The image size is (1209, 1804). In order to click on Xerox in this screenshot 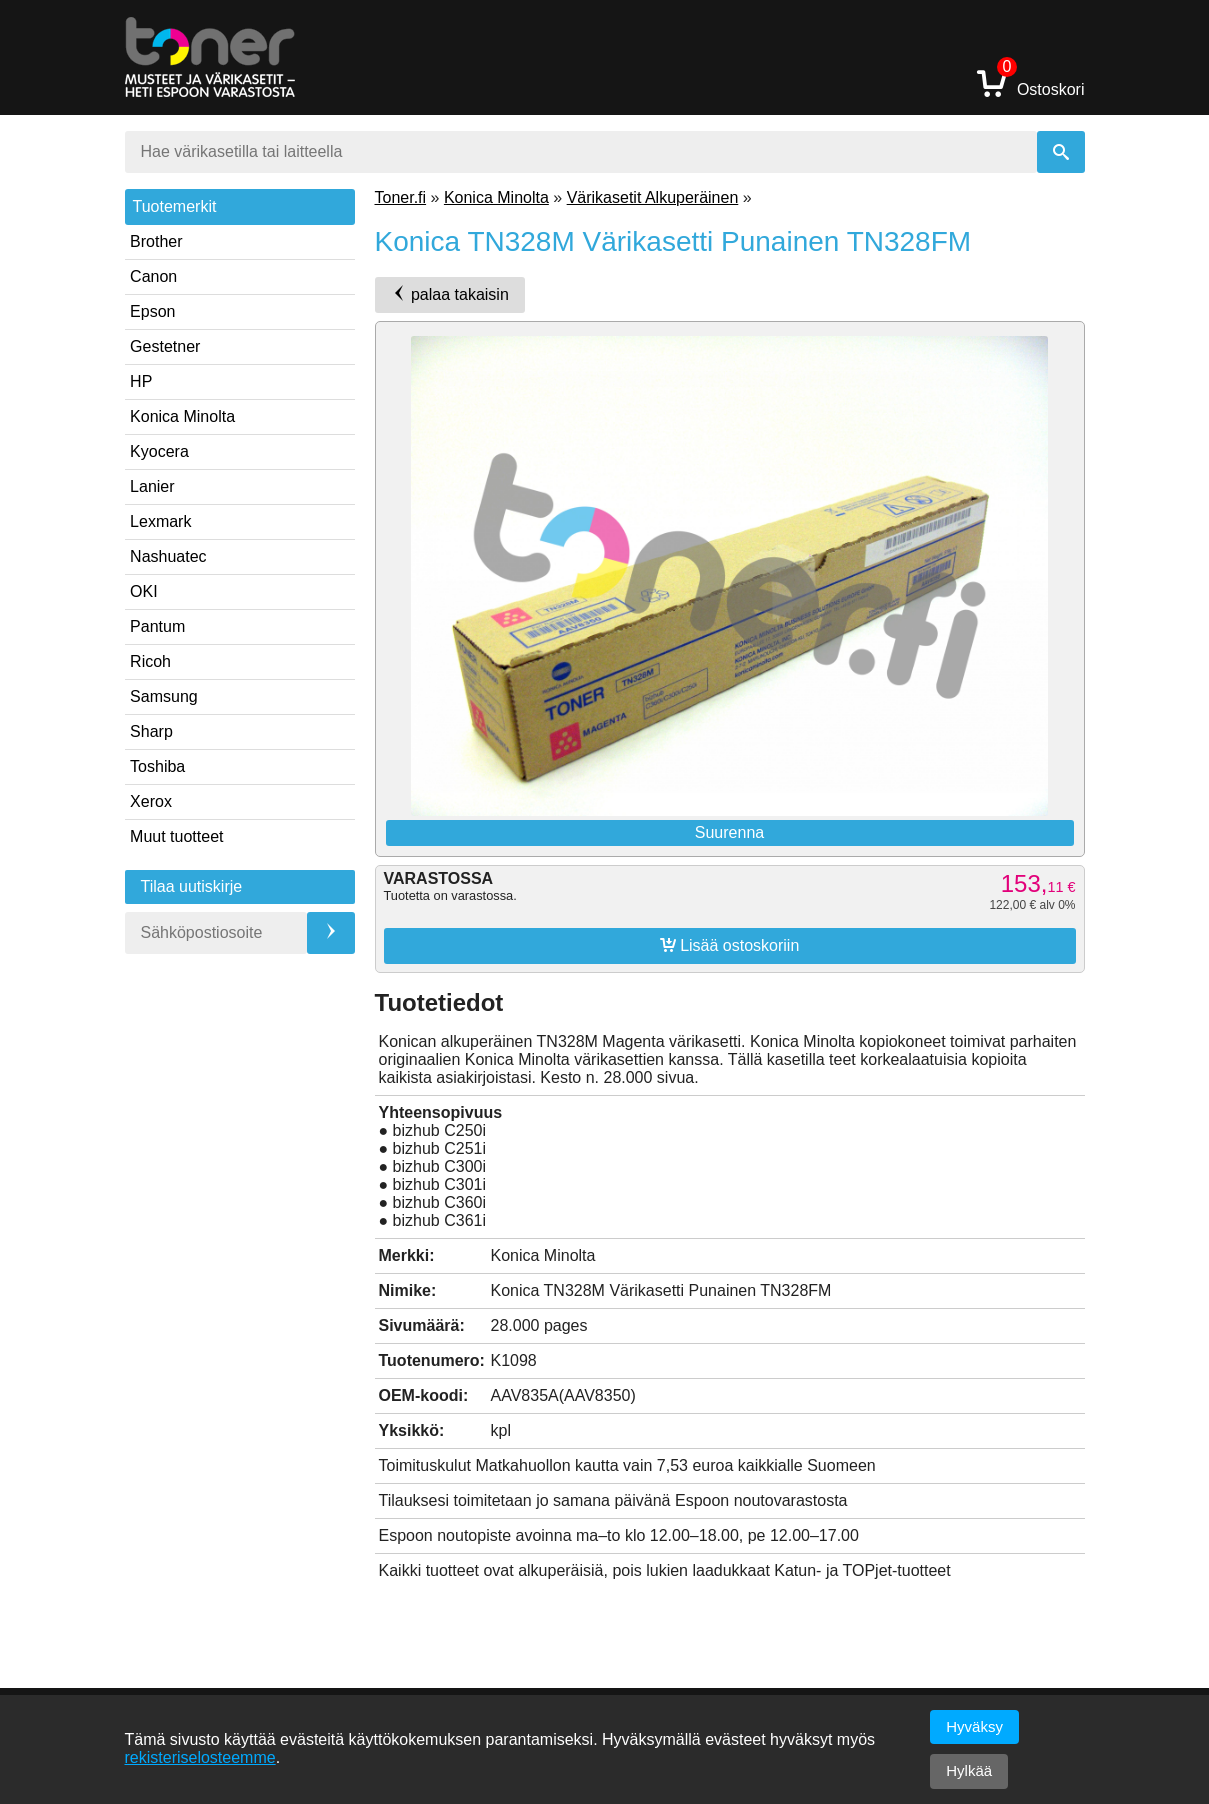, I will do `click(151, 801)`.